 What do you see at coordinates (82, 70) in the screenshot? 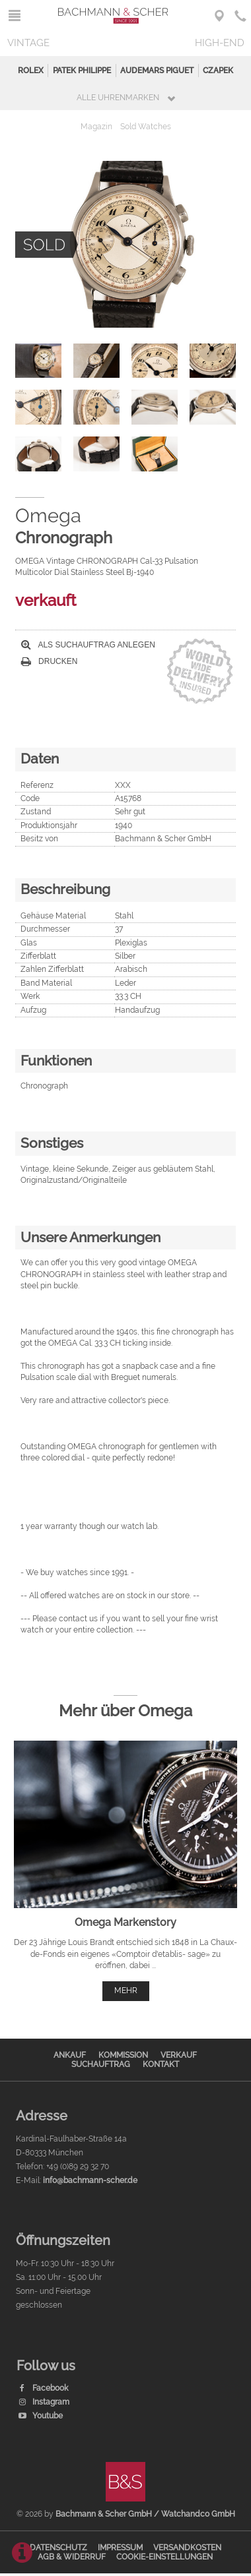
I see `Patek Philippe` at bounding box center [82, 70].